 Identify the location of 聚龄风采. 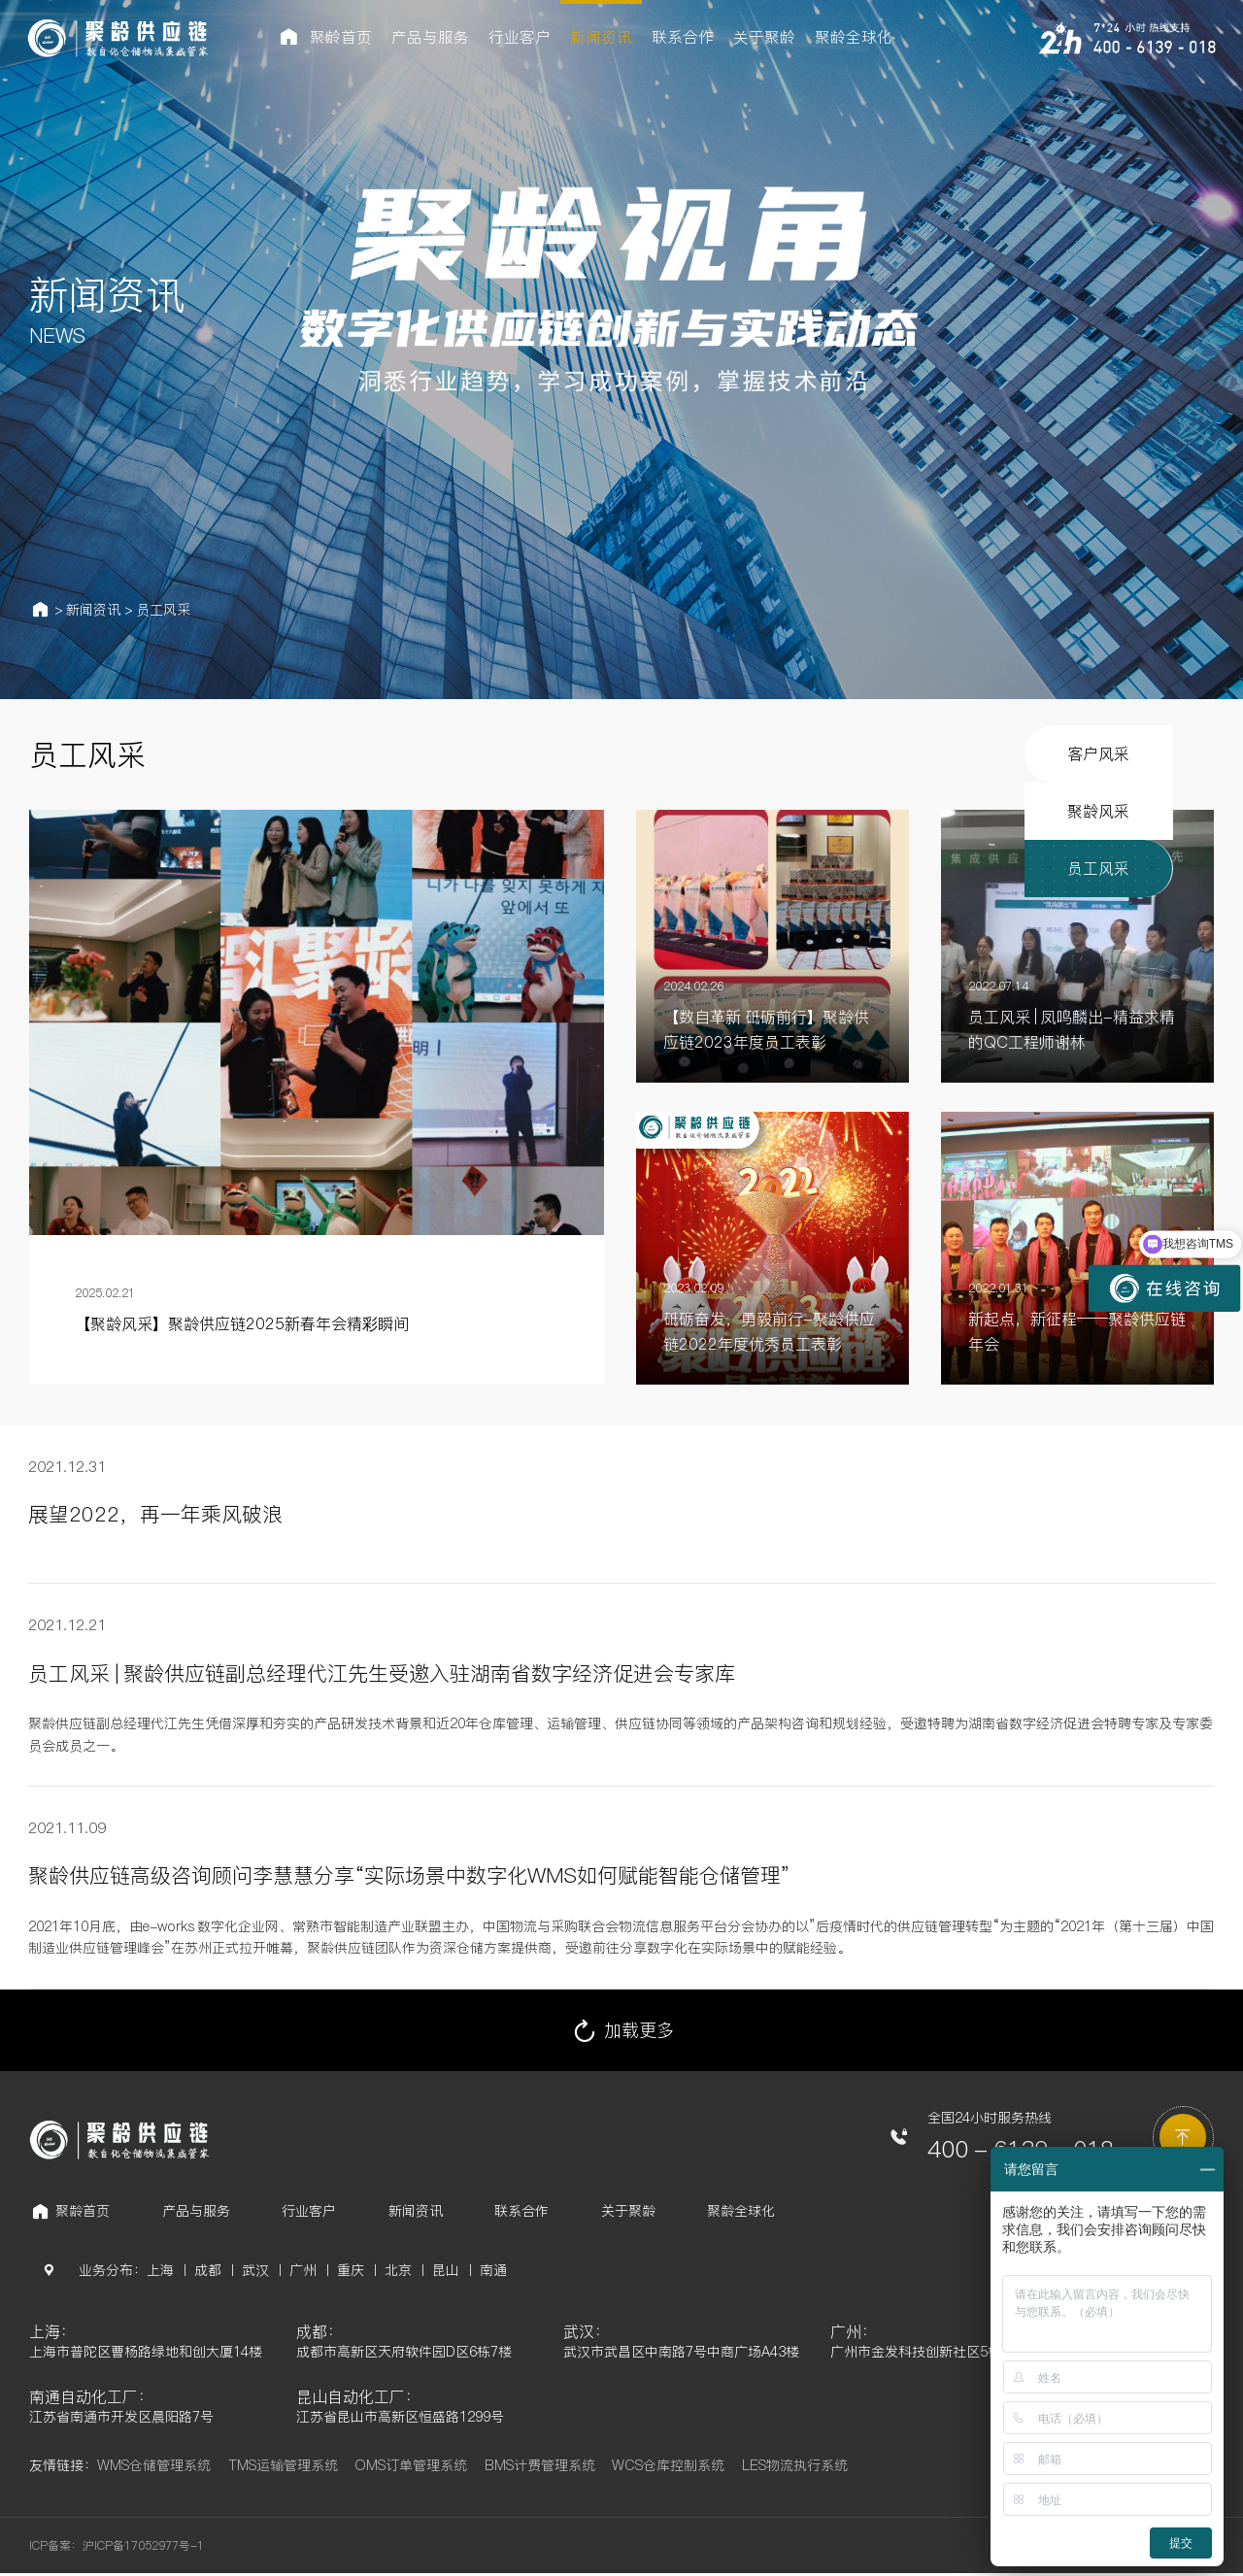
(979, 754).